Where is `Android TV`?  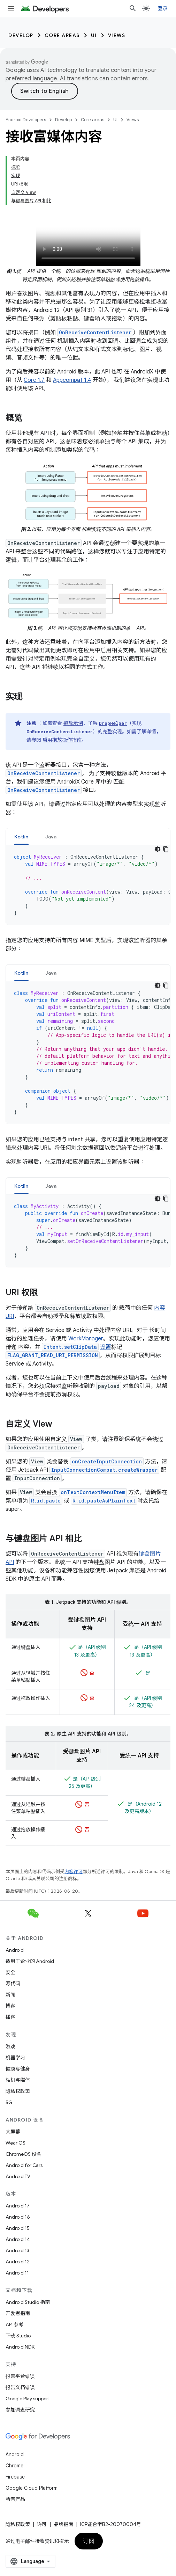
Android TV is located at coordinates (18, 2176).